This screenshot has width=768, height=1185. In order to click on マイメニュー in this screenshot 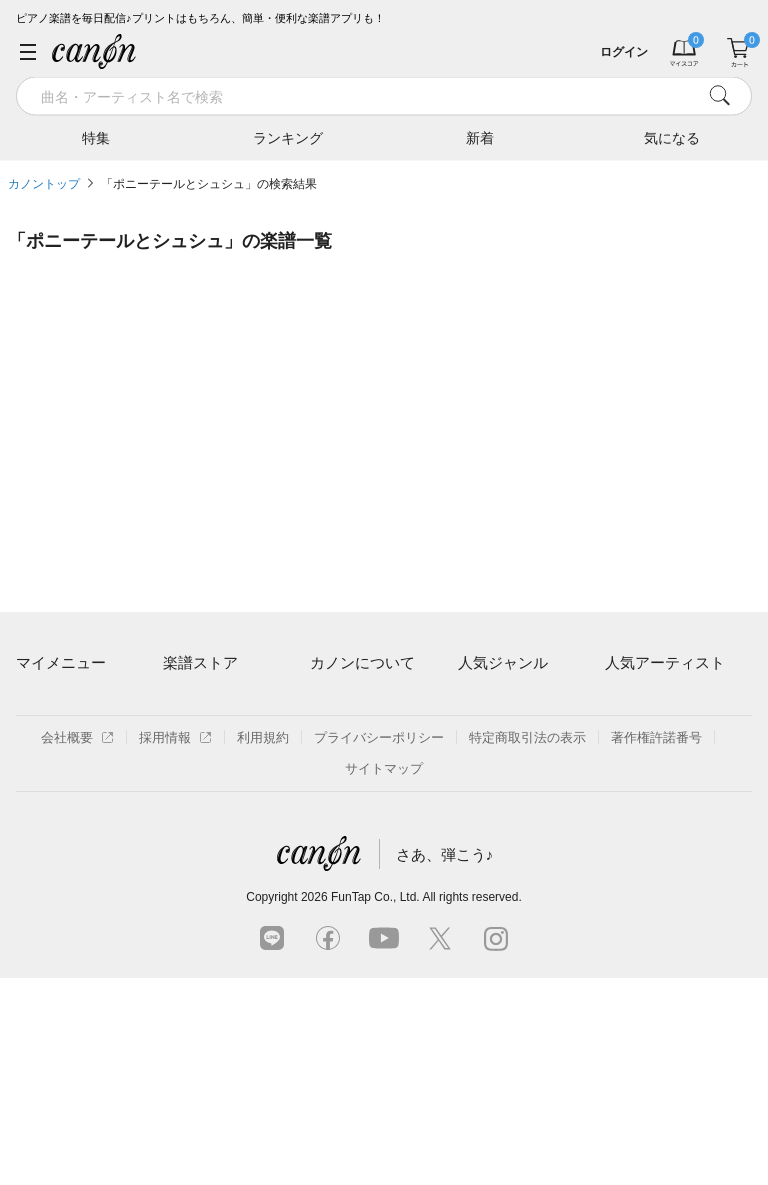, I will do `click(61, 662)`.